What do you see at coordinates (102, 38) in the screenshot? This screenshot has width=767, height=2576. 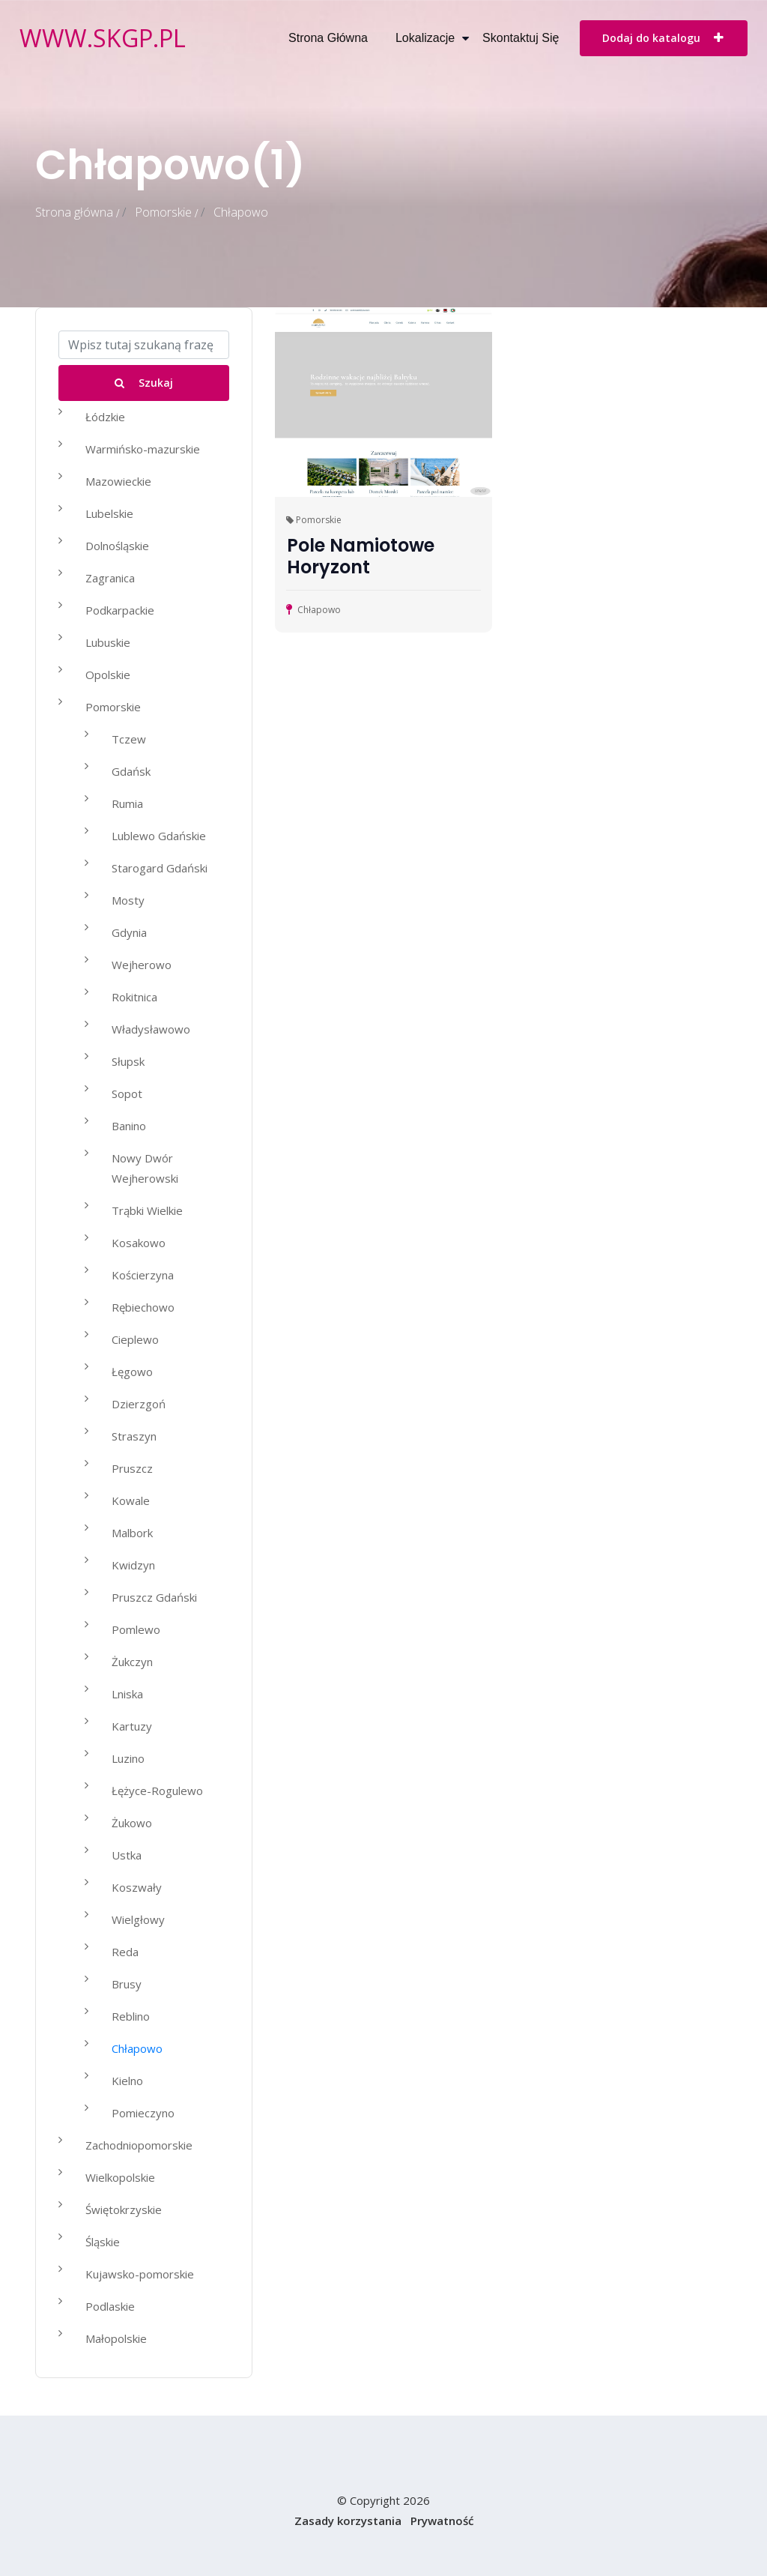 I see `www.skgp.pl` at bounding box center [102, 38].